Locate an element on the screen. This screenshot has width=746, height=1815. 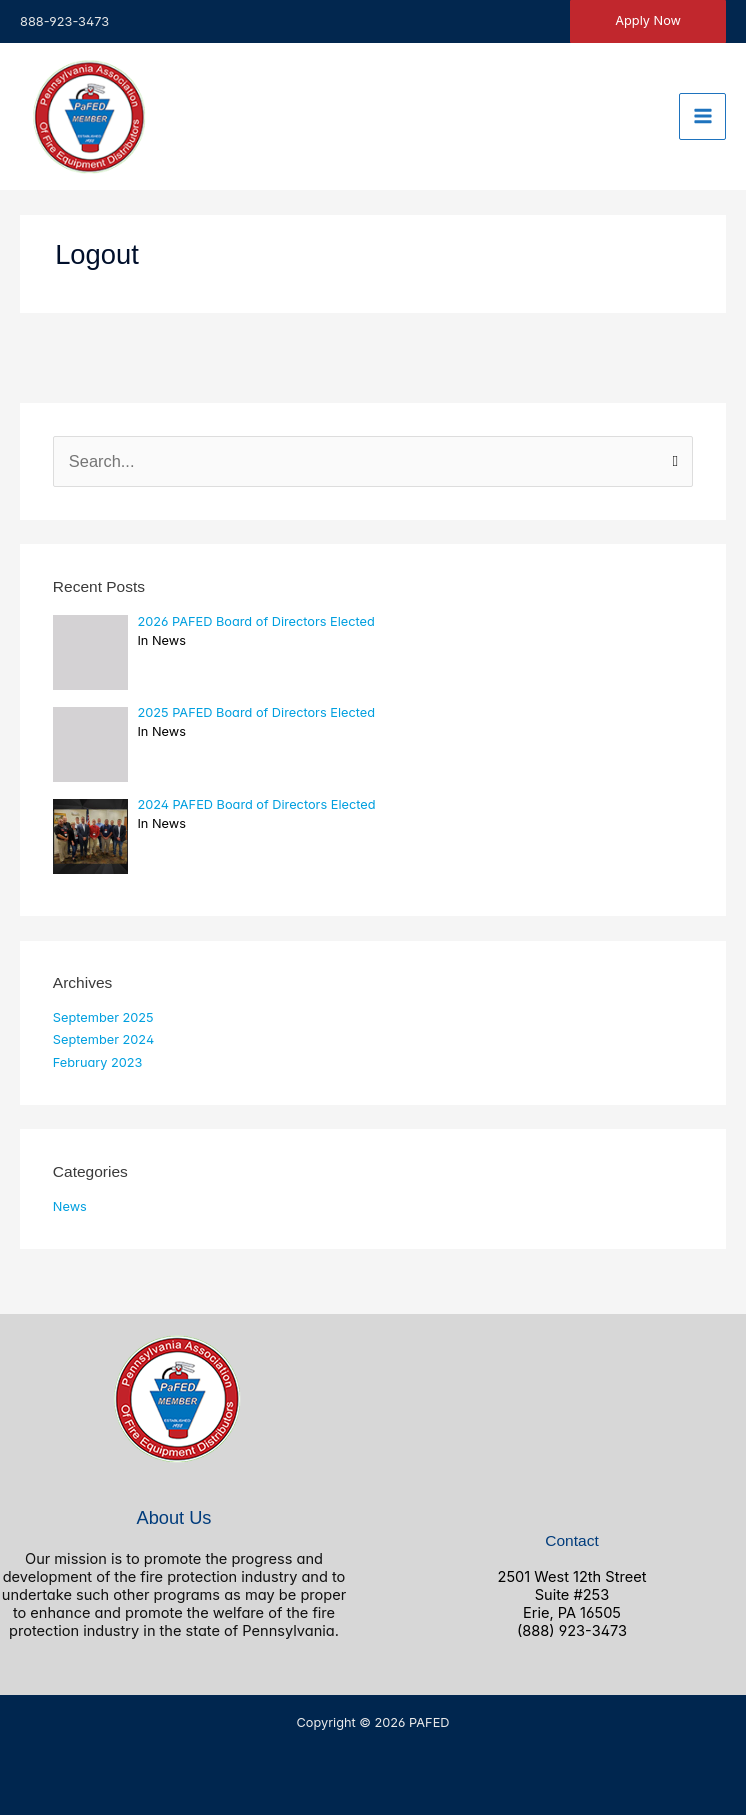
September 2025 is located at coordinates (103, 1017).